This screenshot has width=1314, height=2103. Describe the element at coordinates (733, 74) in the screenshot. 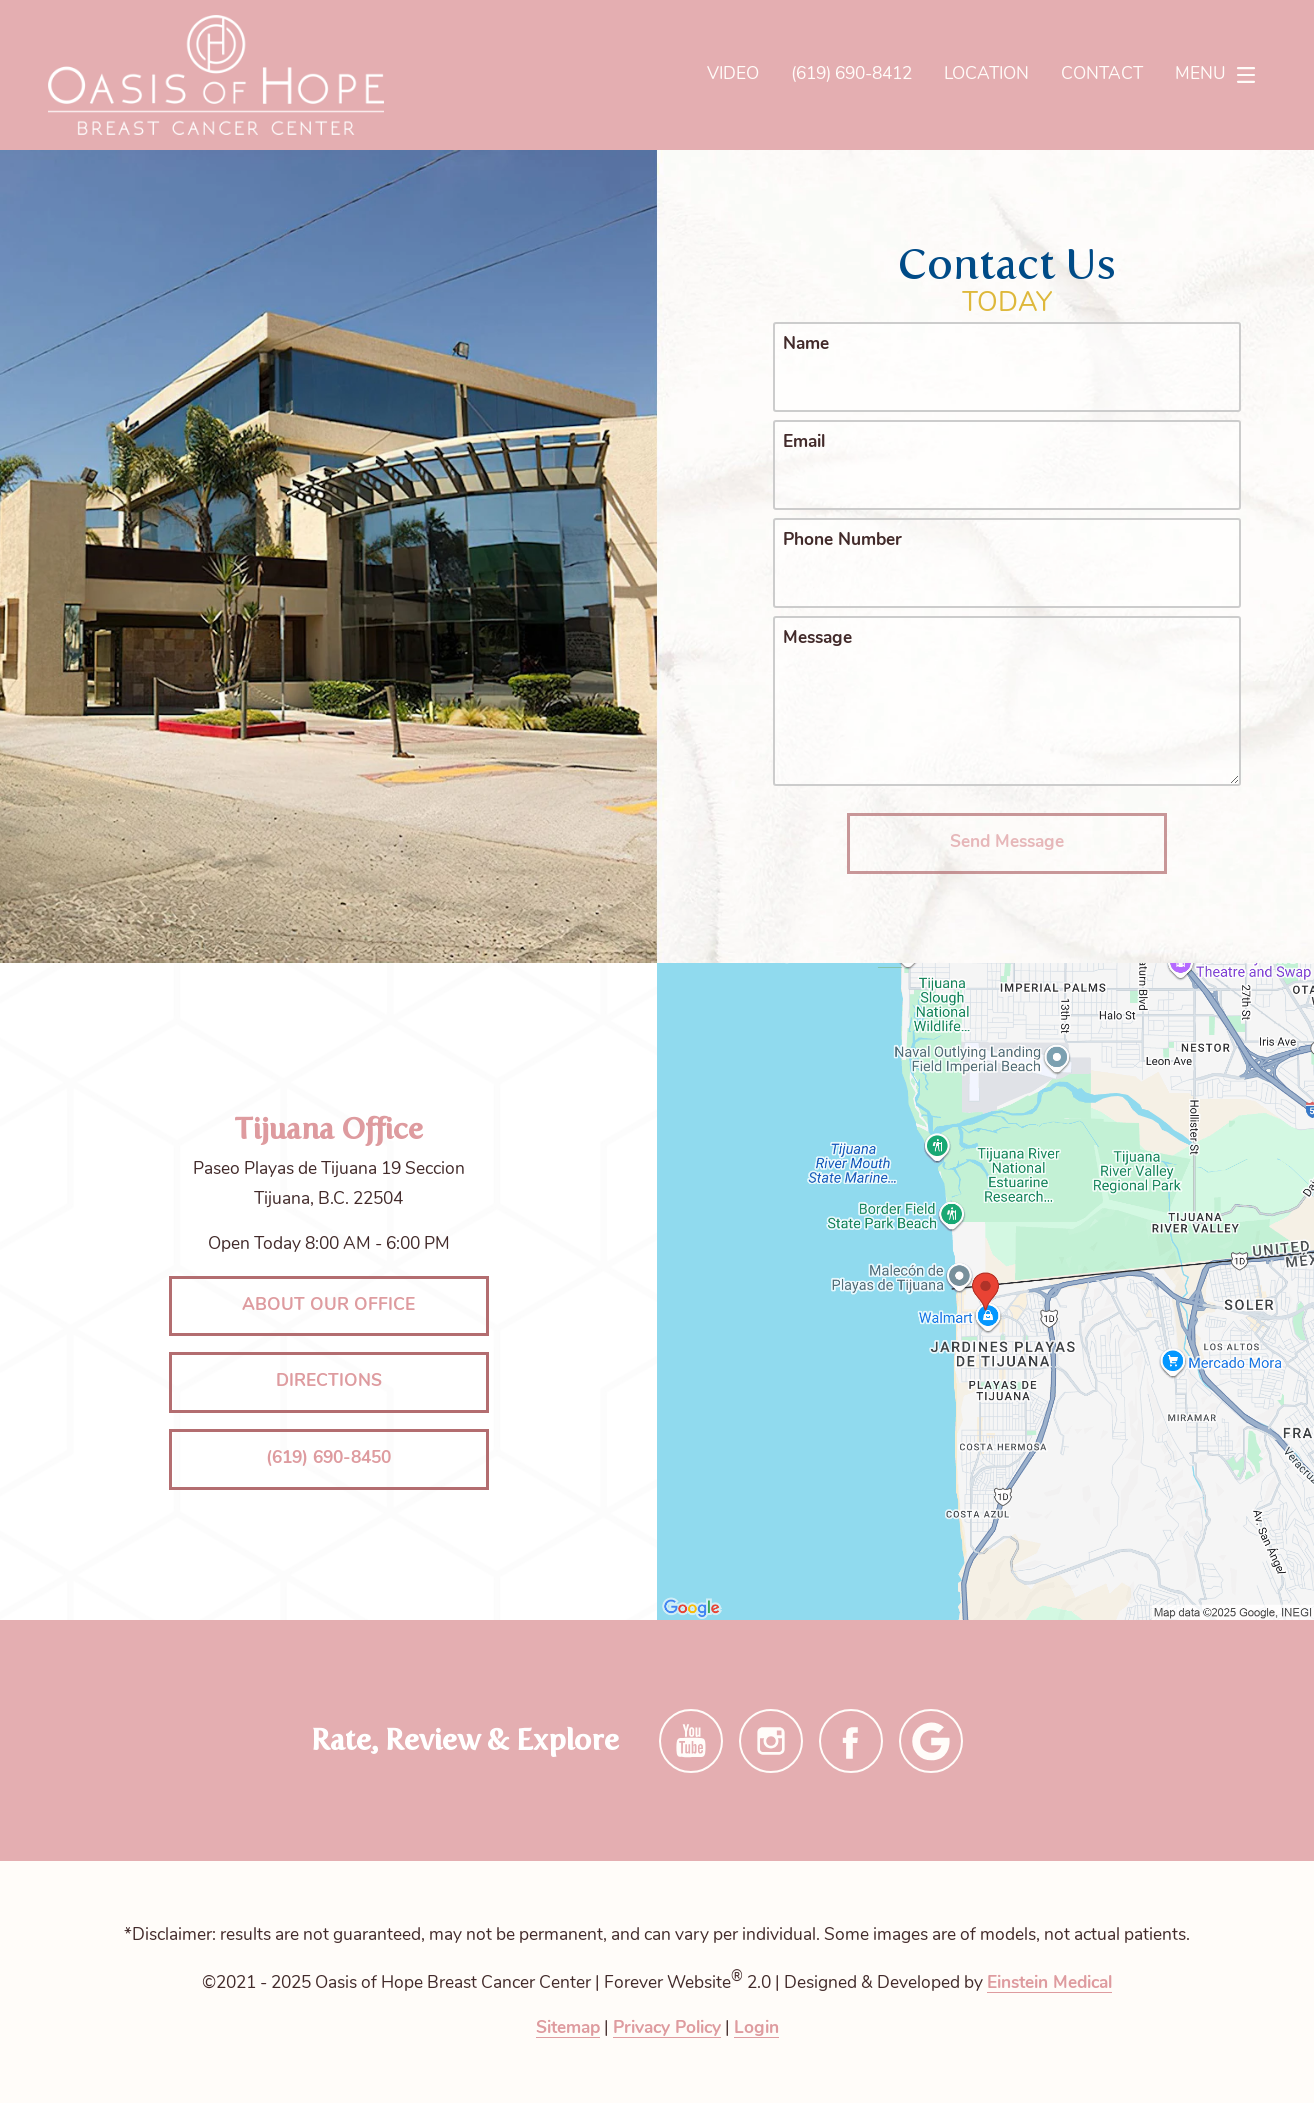

I see `Video` at that location.